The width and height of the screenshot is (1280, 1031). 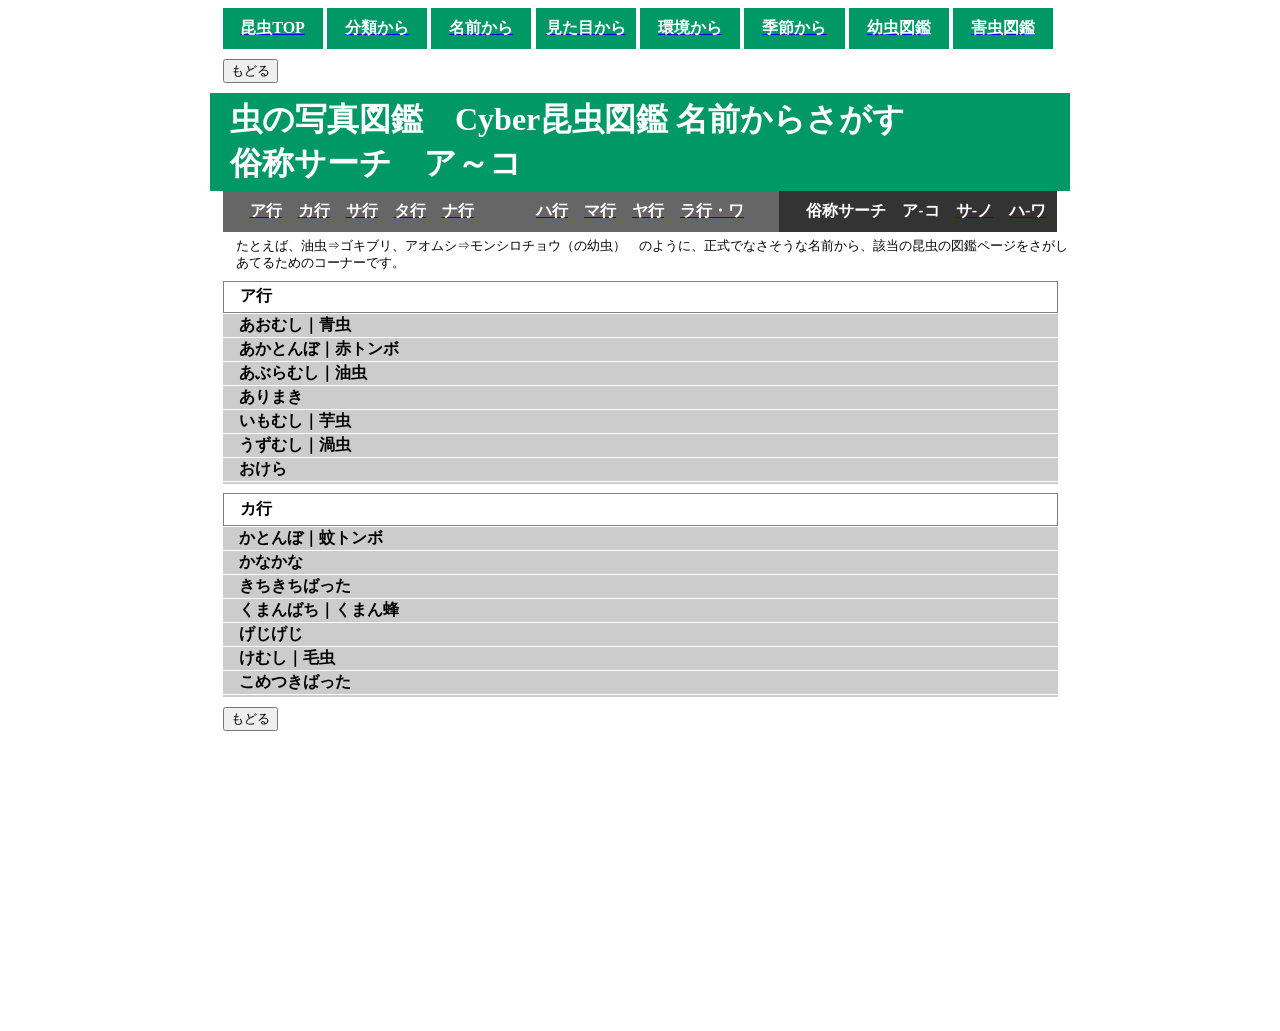 What do you see at coordinates (263, 468) in the screenshot?
I see `おけら` at bounding box center [263, 468].